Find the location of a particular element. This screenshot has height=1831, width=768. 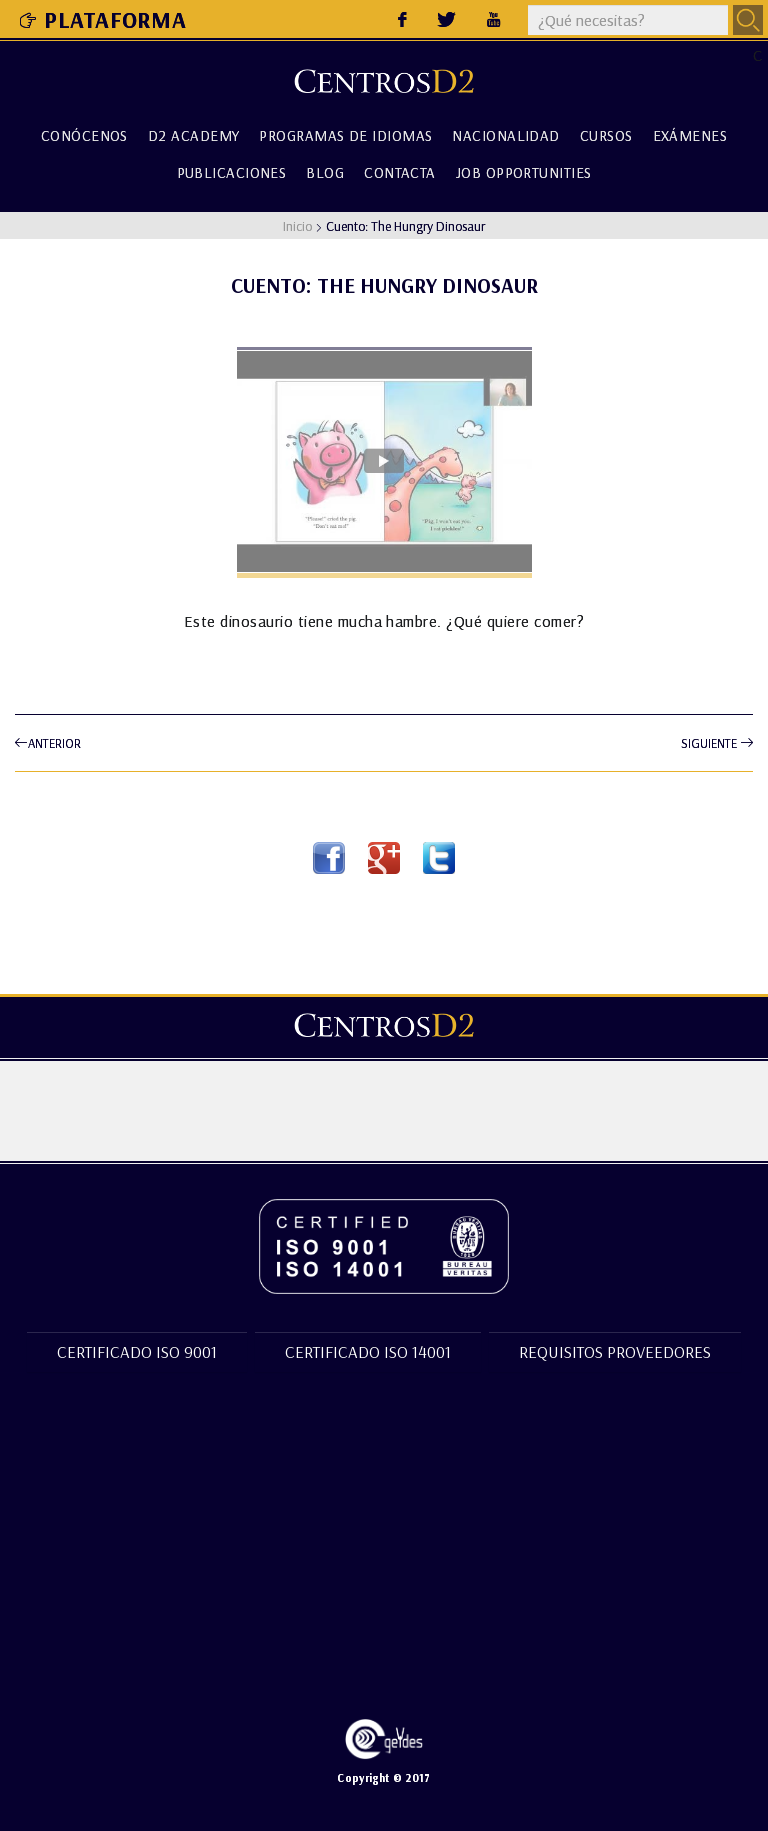

Siguiente is located at coordinates (717, 743).